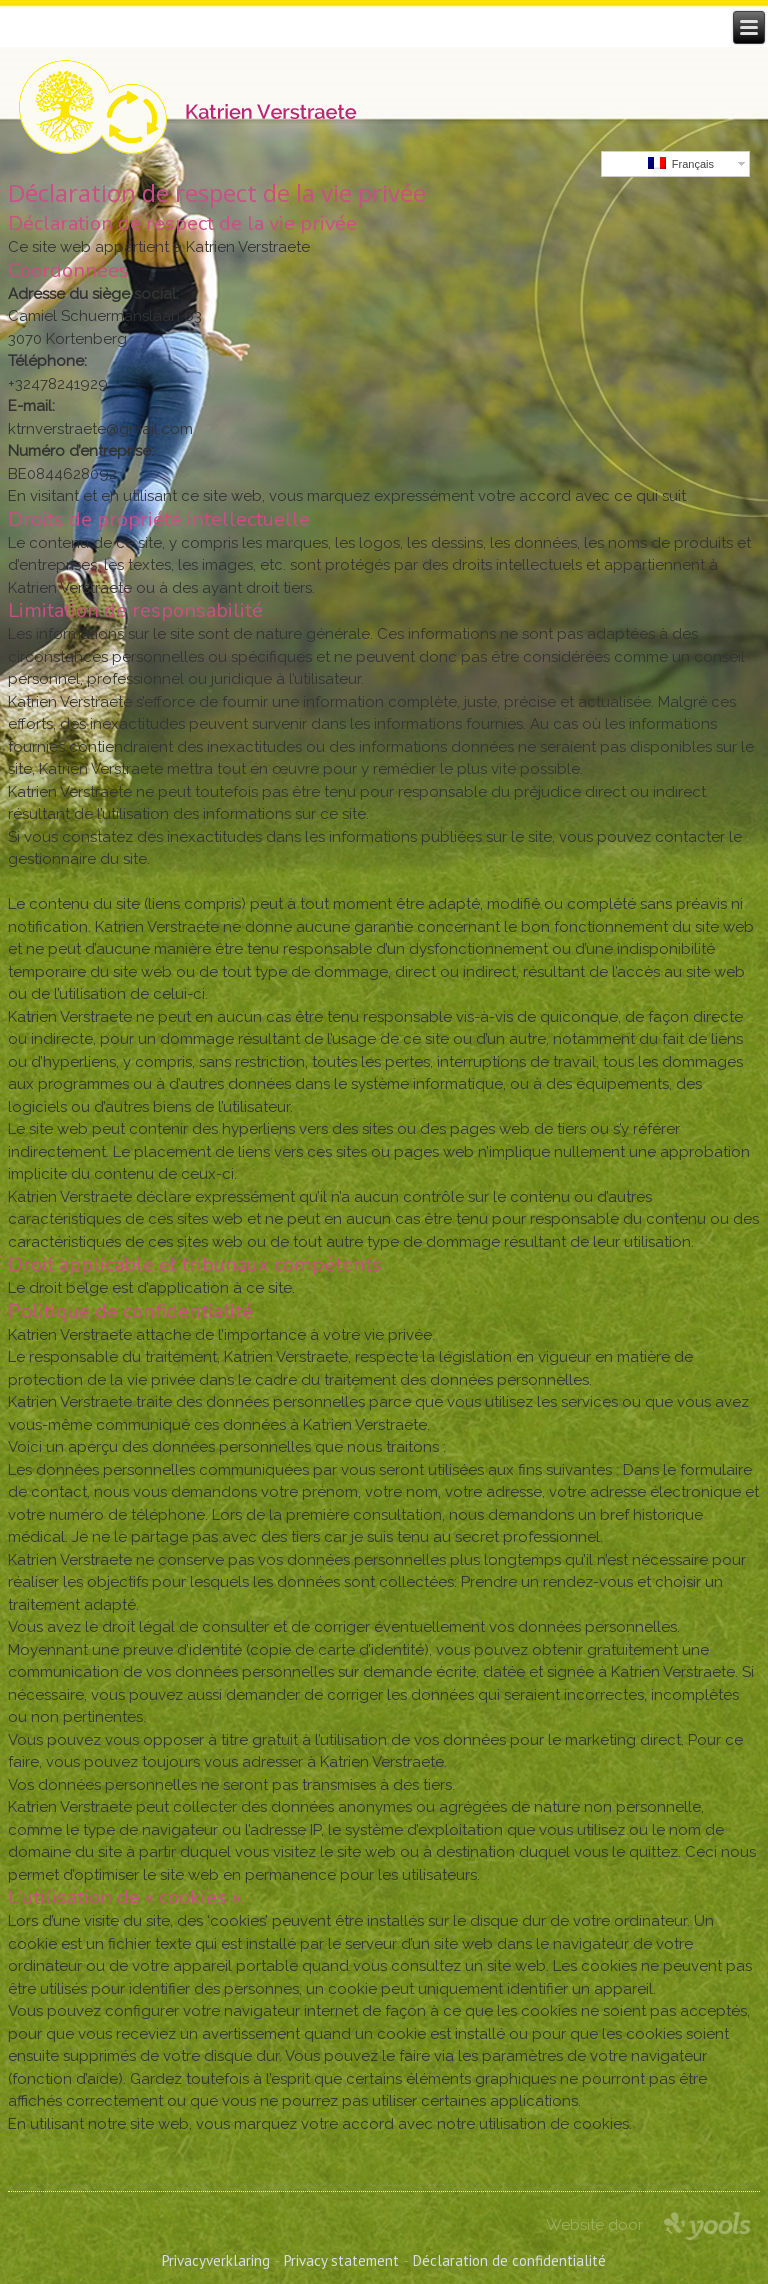  What do you see at coordinates (216, 2260) in the screenshot?
I see `Privacyverklaring` at bounding box center [216, 2260].